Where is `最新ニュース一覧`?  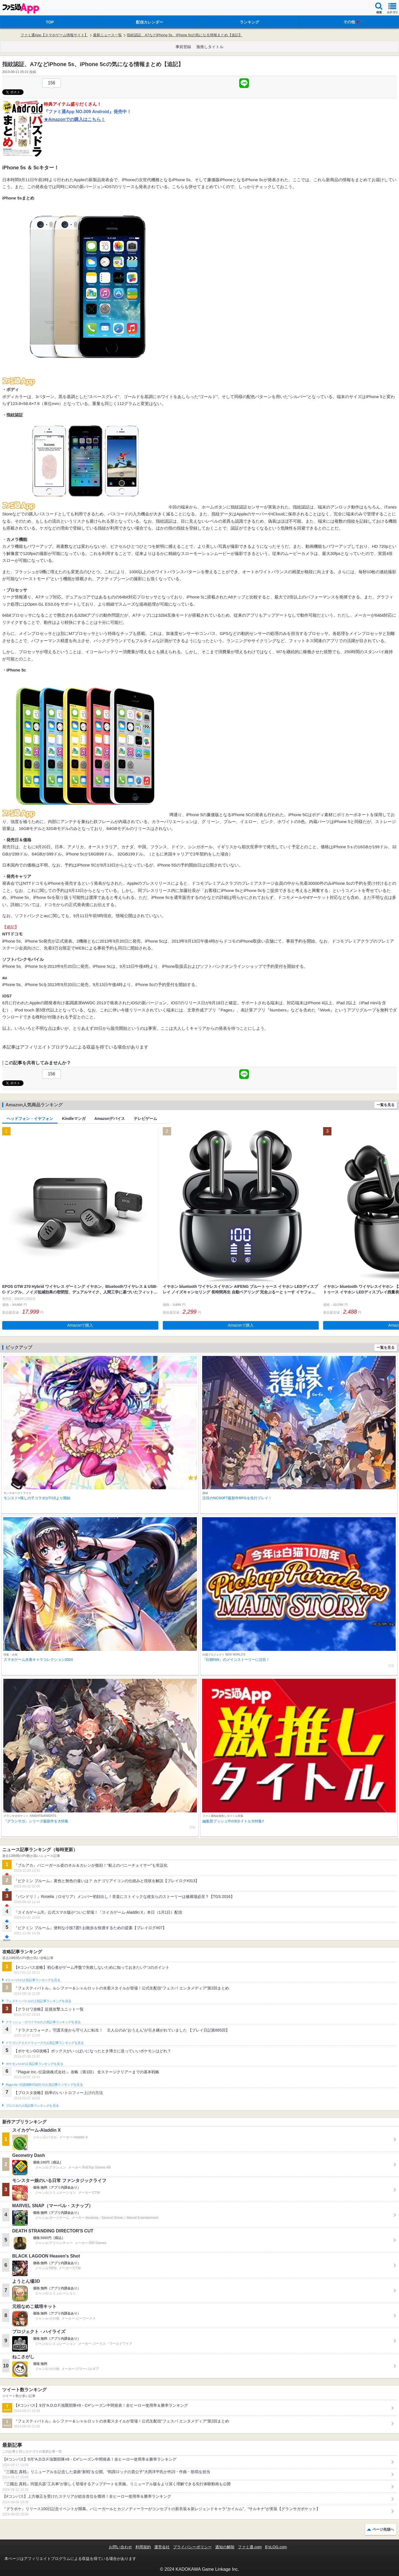
最新ニュース一覧 is located at coordinates (107, 35).